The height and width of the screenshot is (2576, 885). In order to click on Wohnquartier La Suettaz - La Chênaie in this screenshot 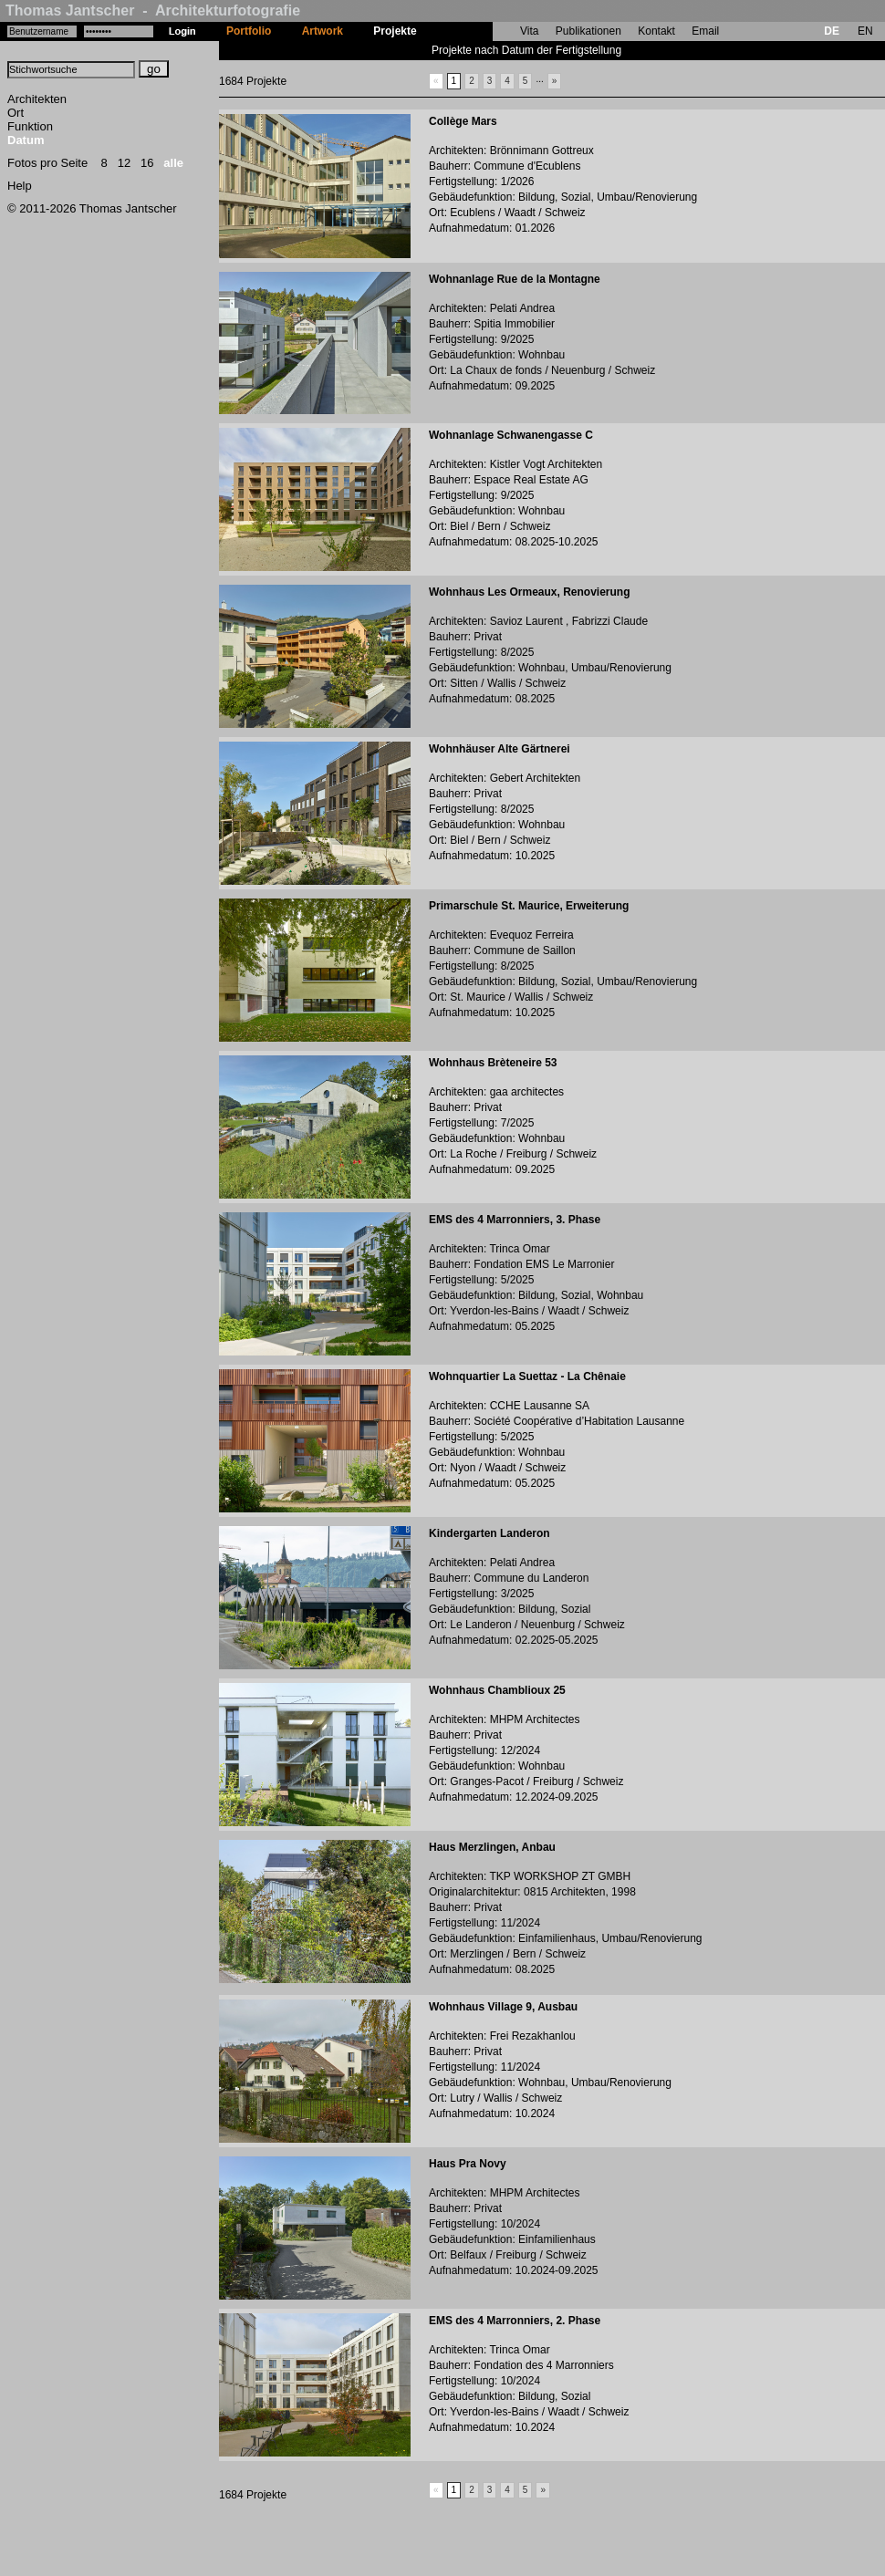, I will do `click(527, 1376)`.